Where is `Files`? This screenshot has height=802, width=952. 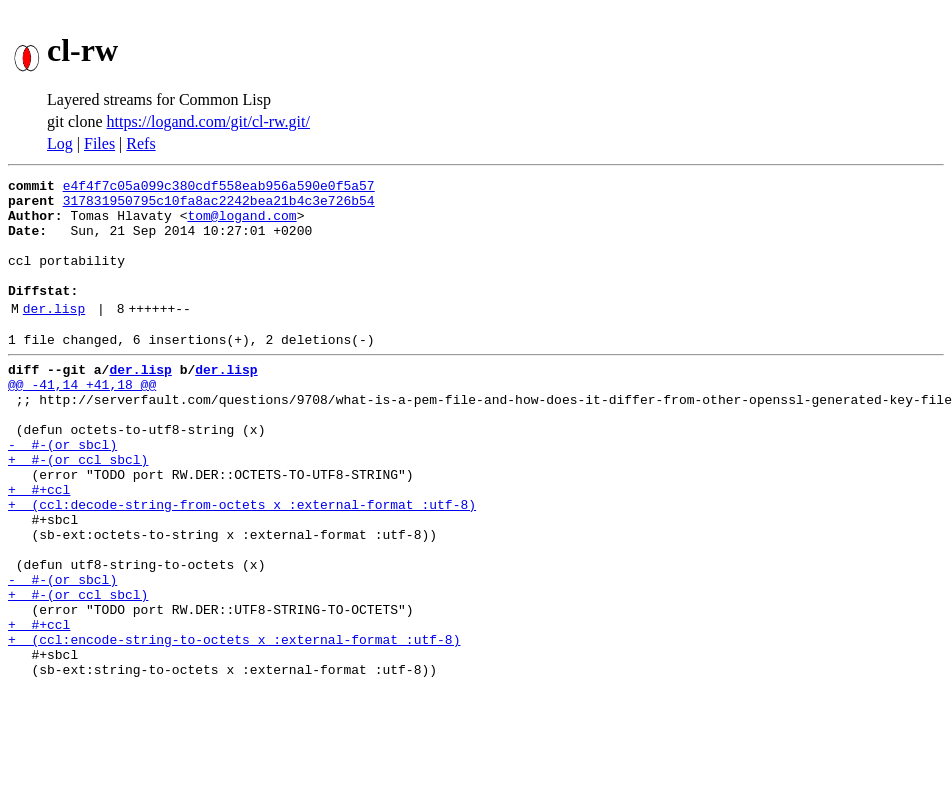
Files is located at coordinates (99, 143).